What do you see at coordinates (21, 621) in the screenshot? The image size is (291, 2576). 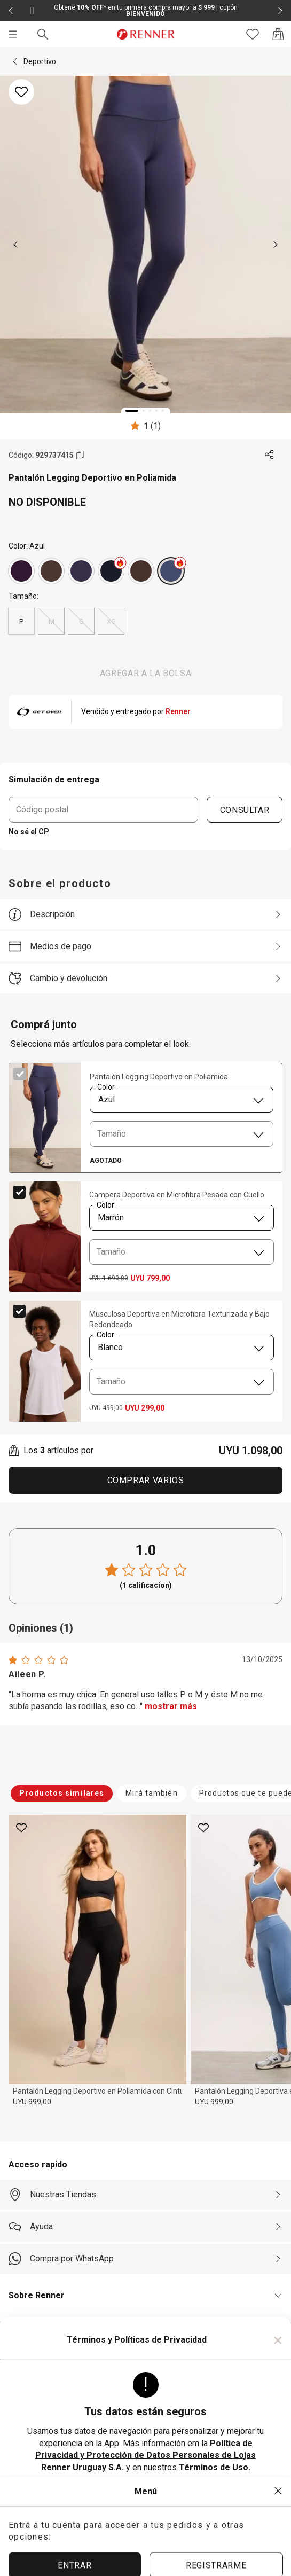 I see `P [radio]` at bounding box center [21, 621].